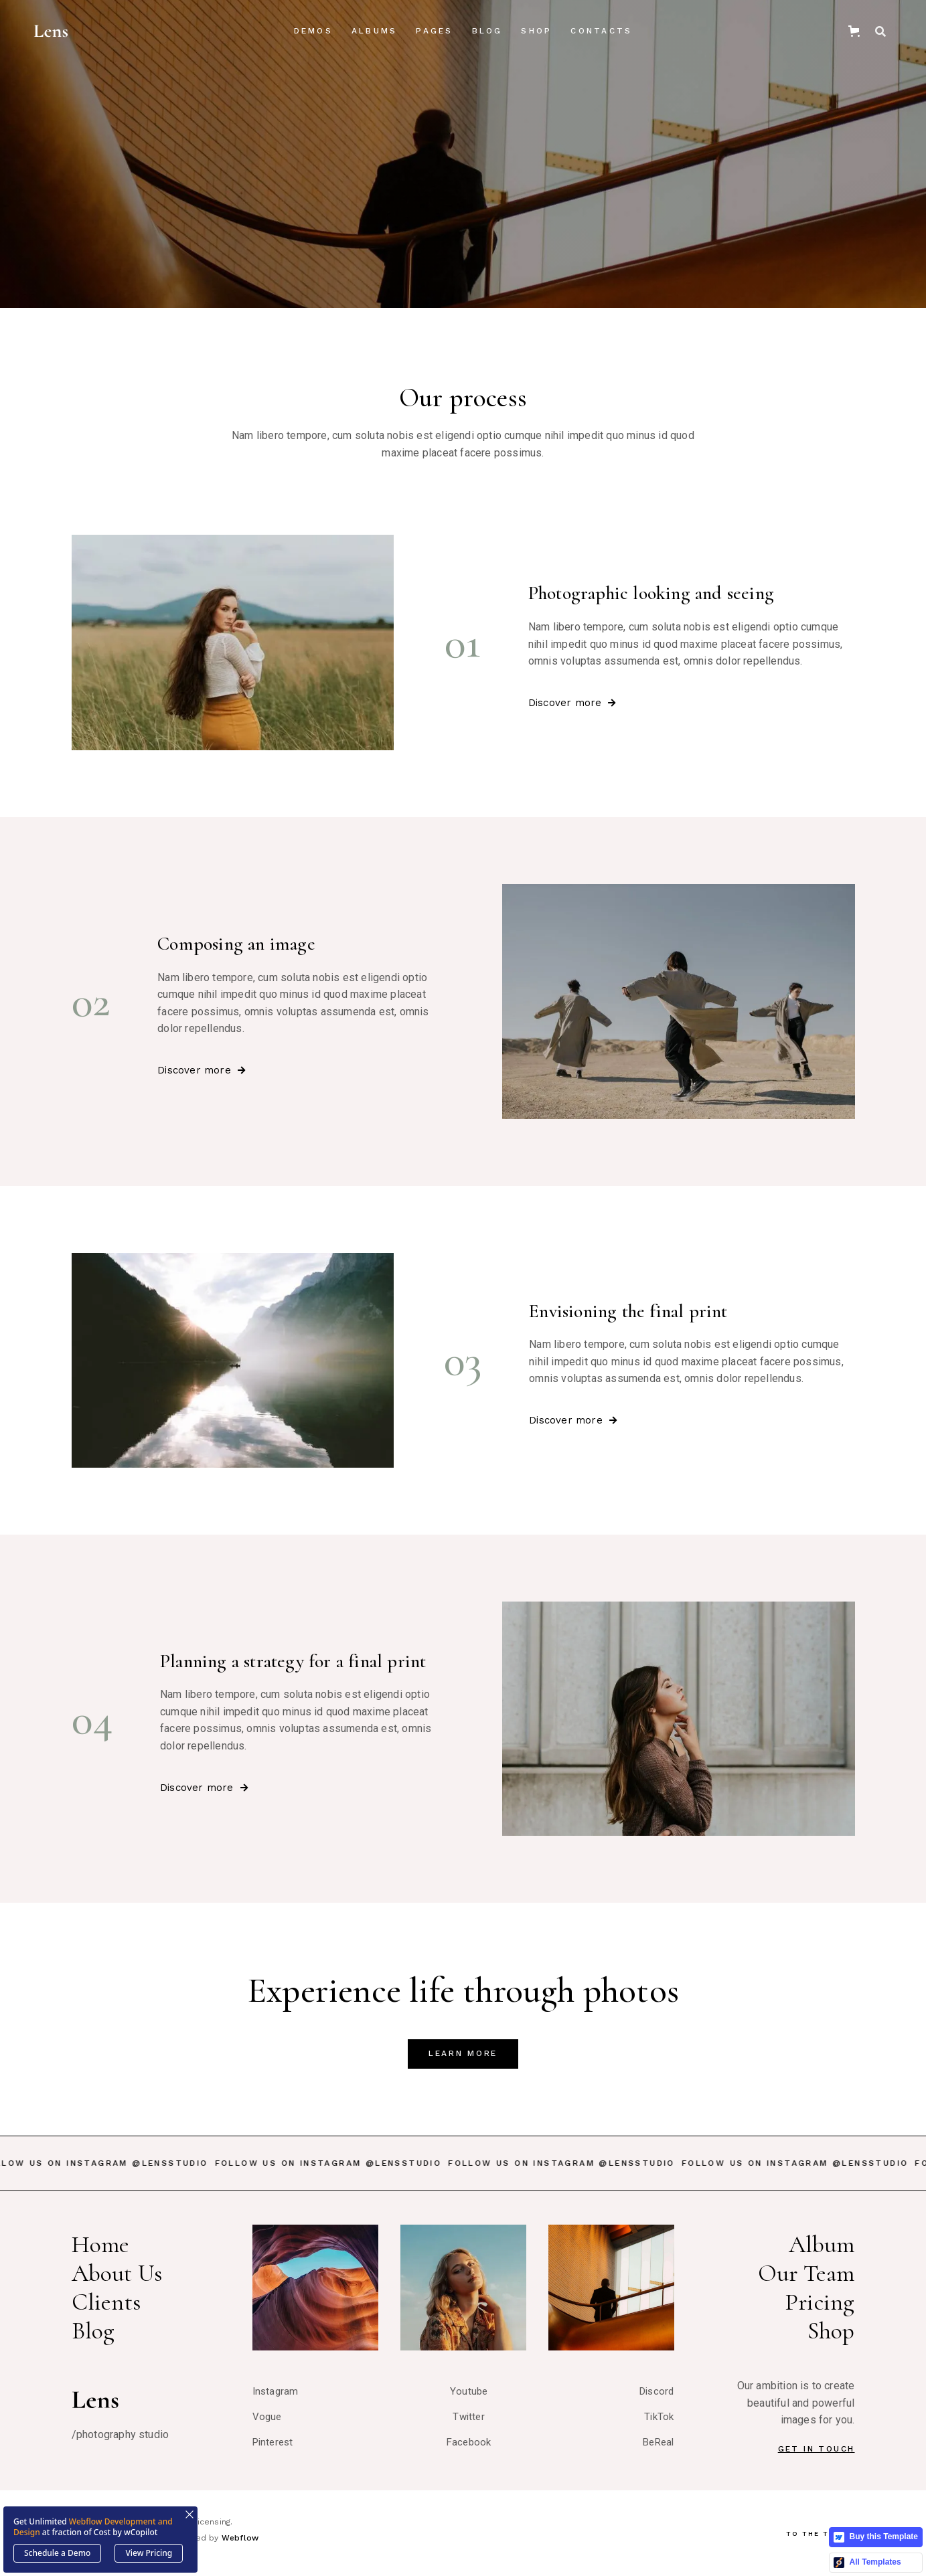 The image size is (926, 2576). Describe the element at coordinates (819, 2302) in the screenshot. I see `Pricing` at that location.